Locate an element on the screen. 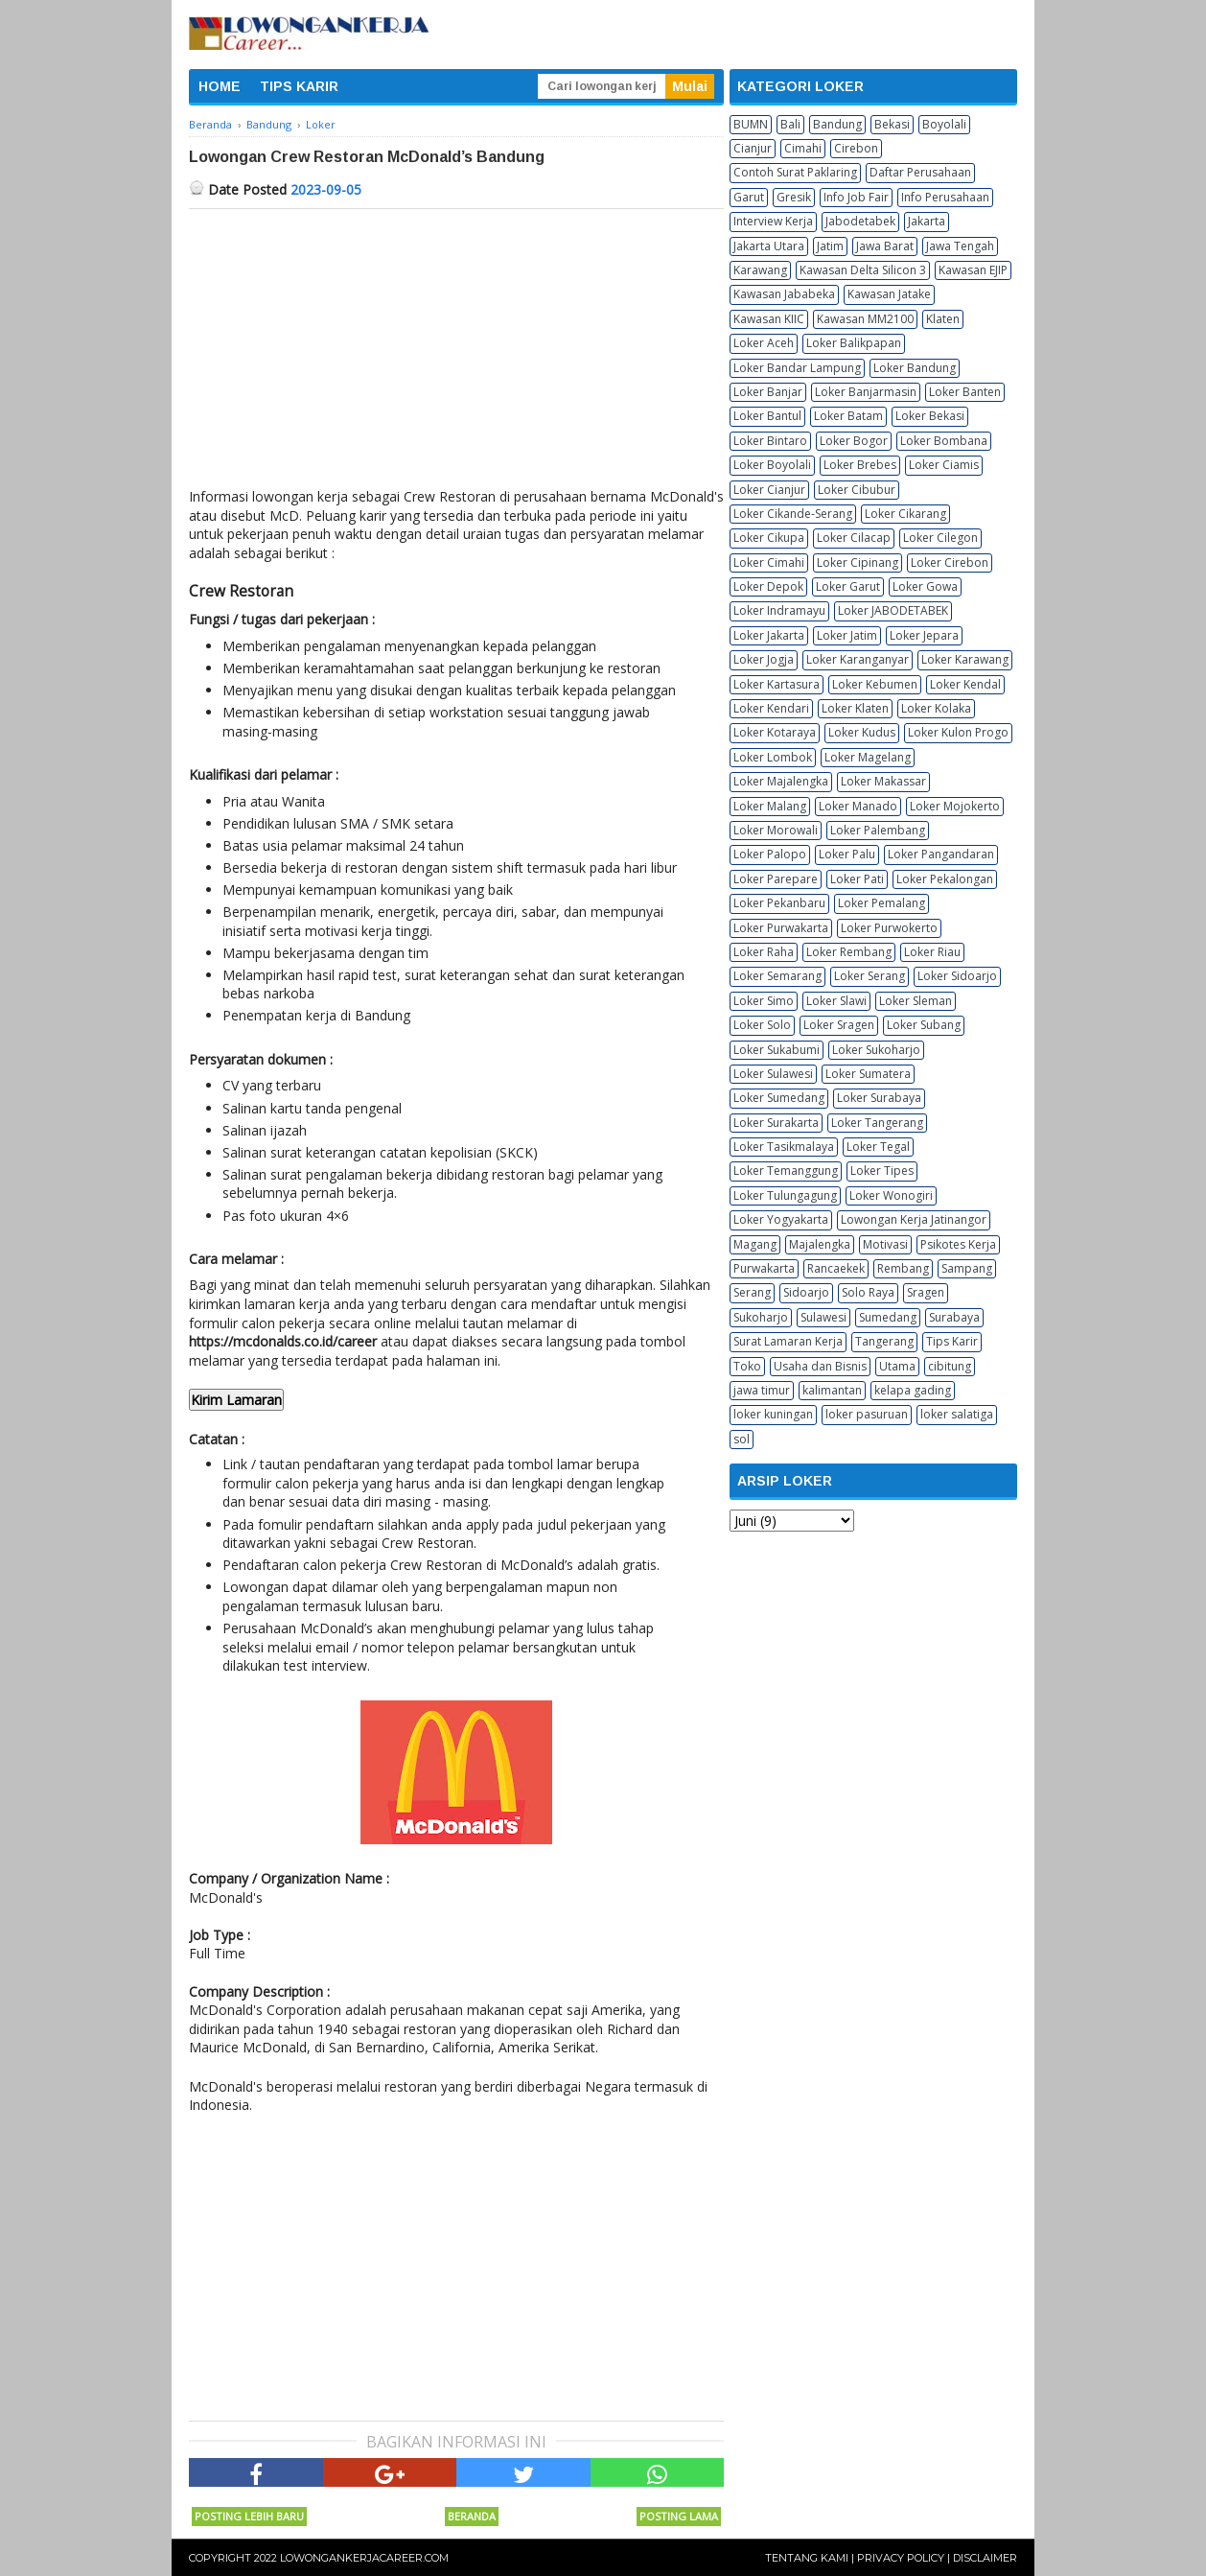 The width and height of the screenshot is (1206, 2576). Loker Bombana is located at coordinates (943, 441).